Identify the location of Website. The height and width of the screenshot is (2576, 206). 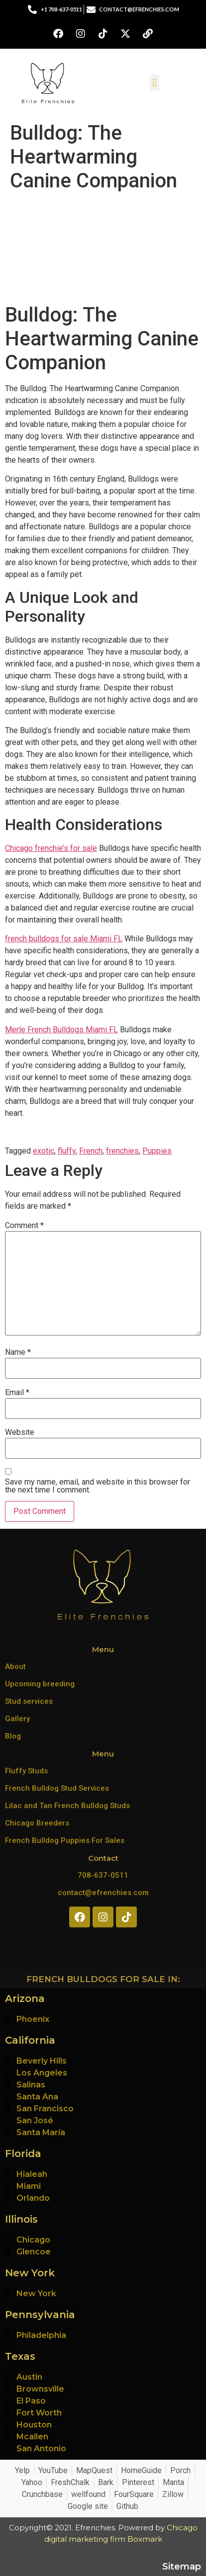
(19, 1432).